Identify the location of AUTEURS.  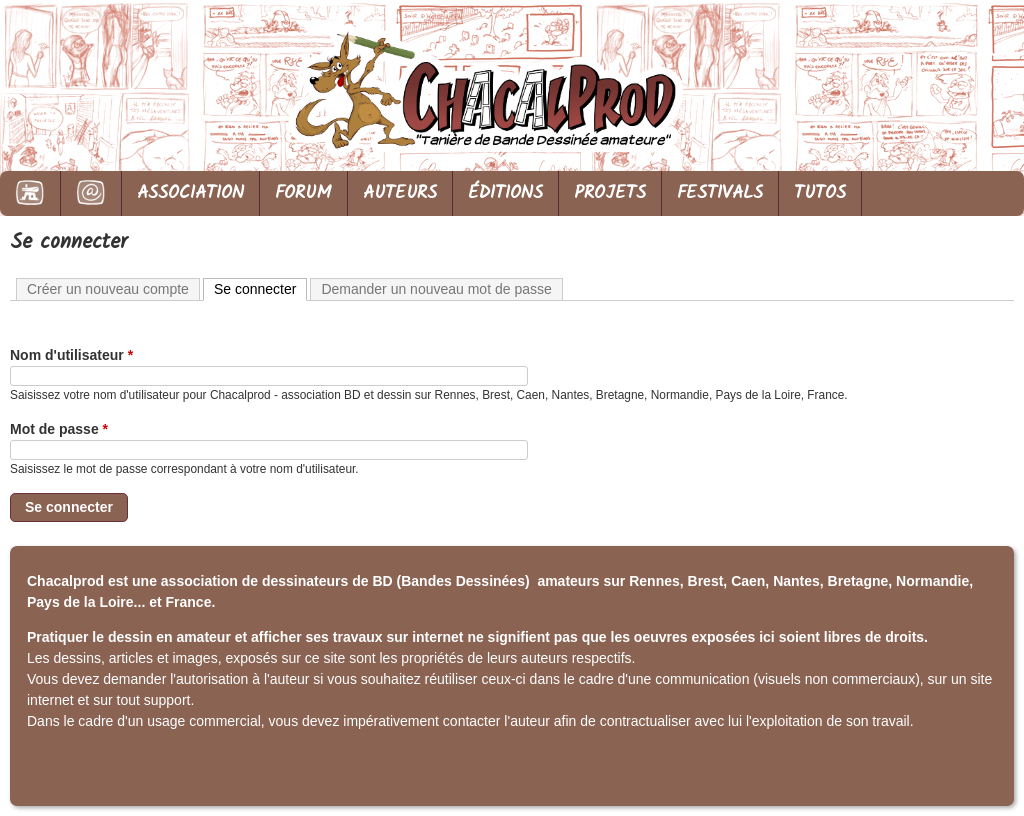
(400, 193).